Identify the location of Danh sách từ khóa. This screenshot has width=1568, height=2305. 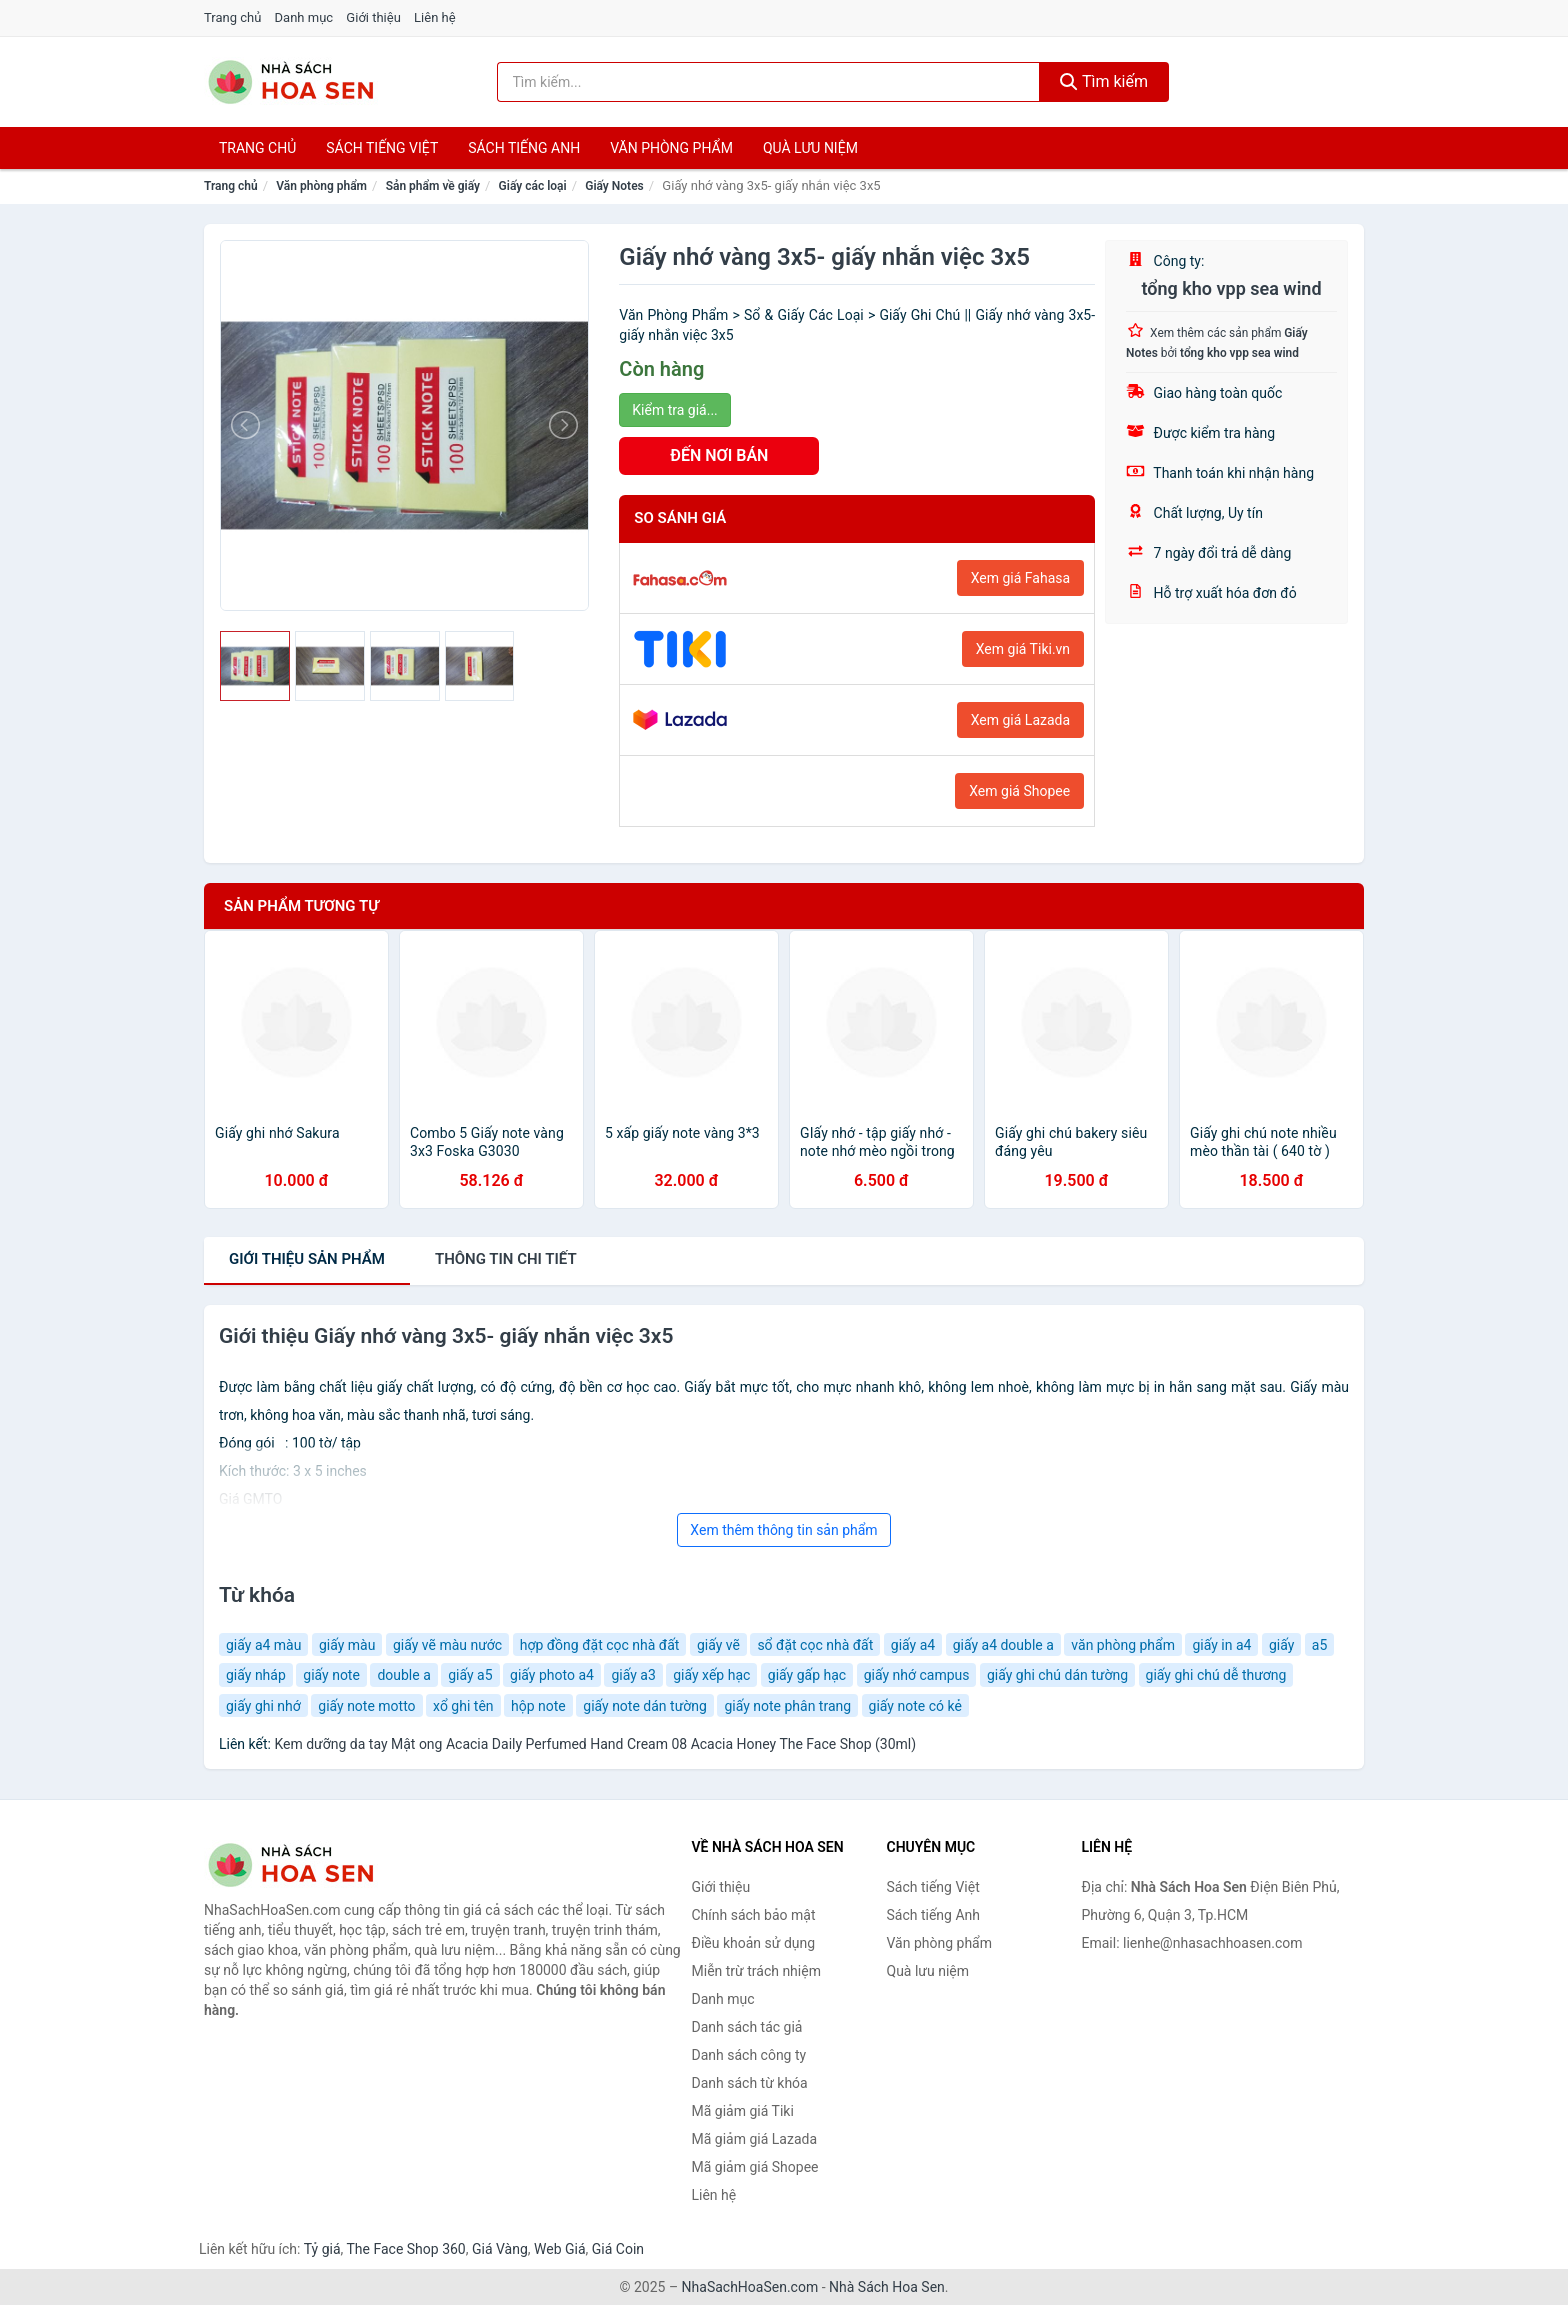
(750, 2083).